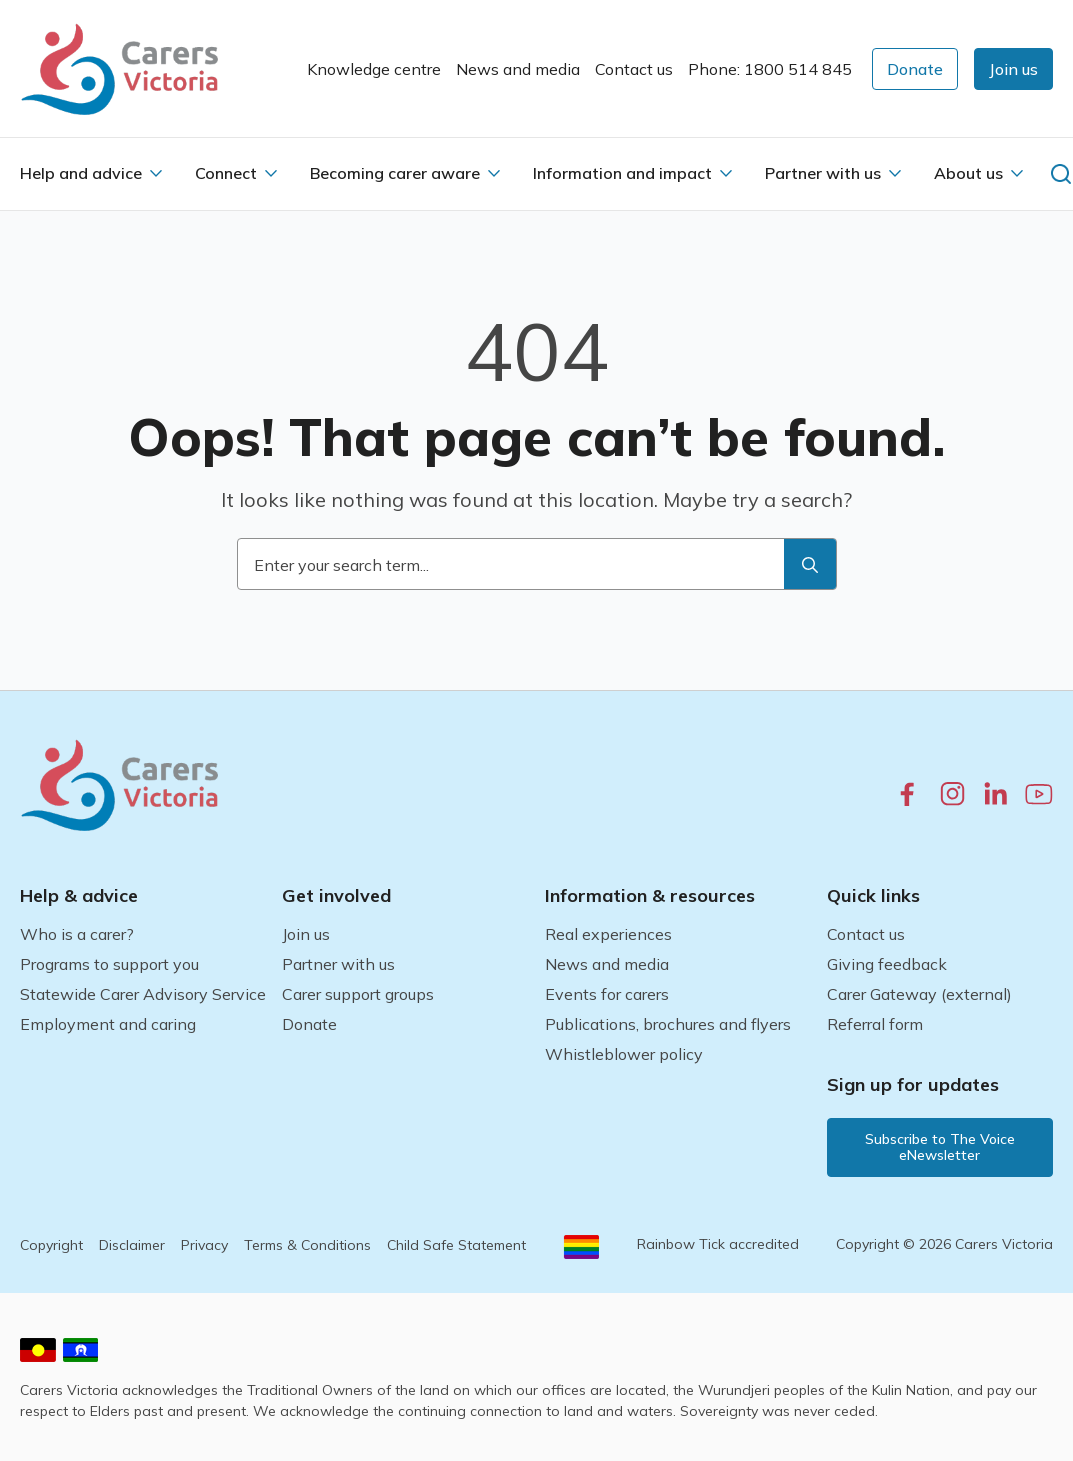  What do you see at coordinates (132, 1245) in the screenshot?
I see `Disclaimer` at bounding box center [132, 1245].